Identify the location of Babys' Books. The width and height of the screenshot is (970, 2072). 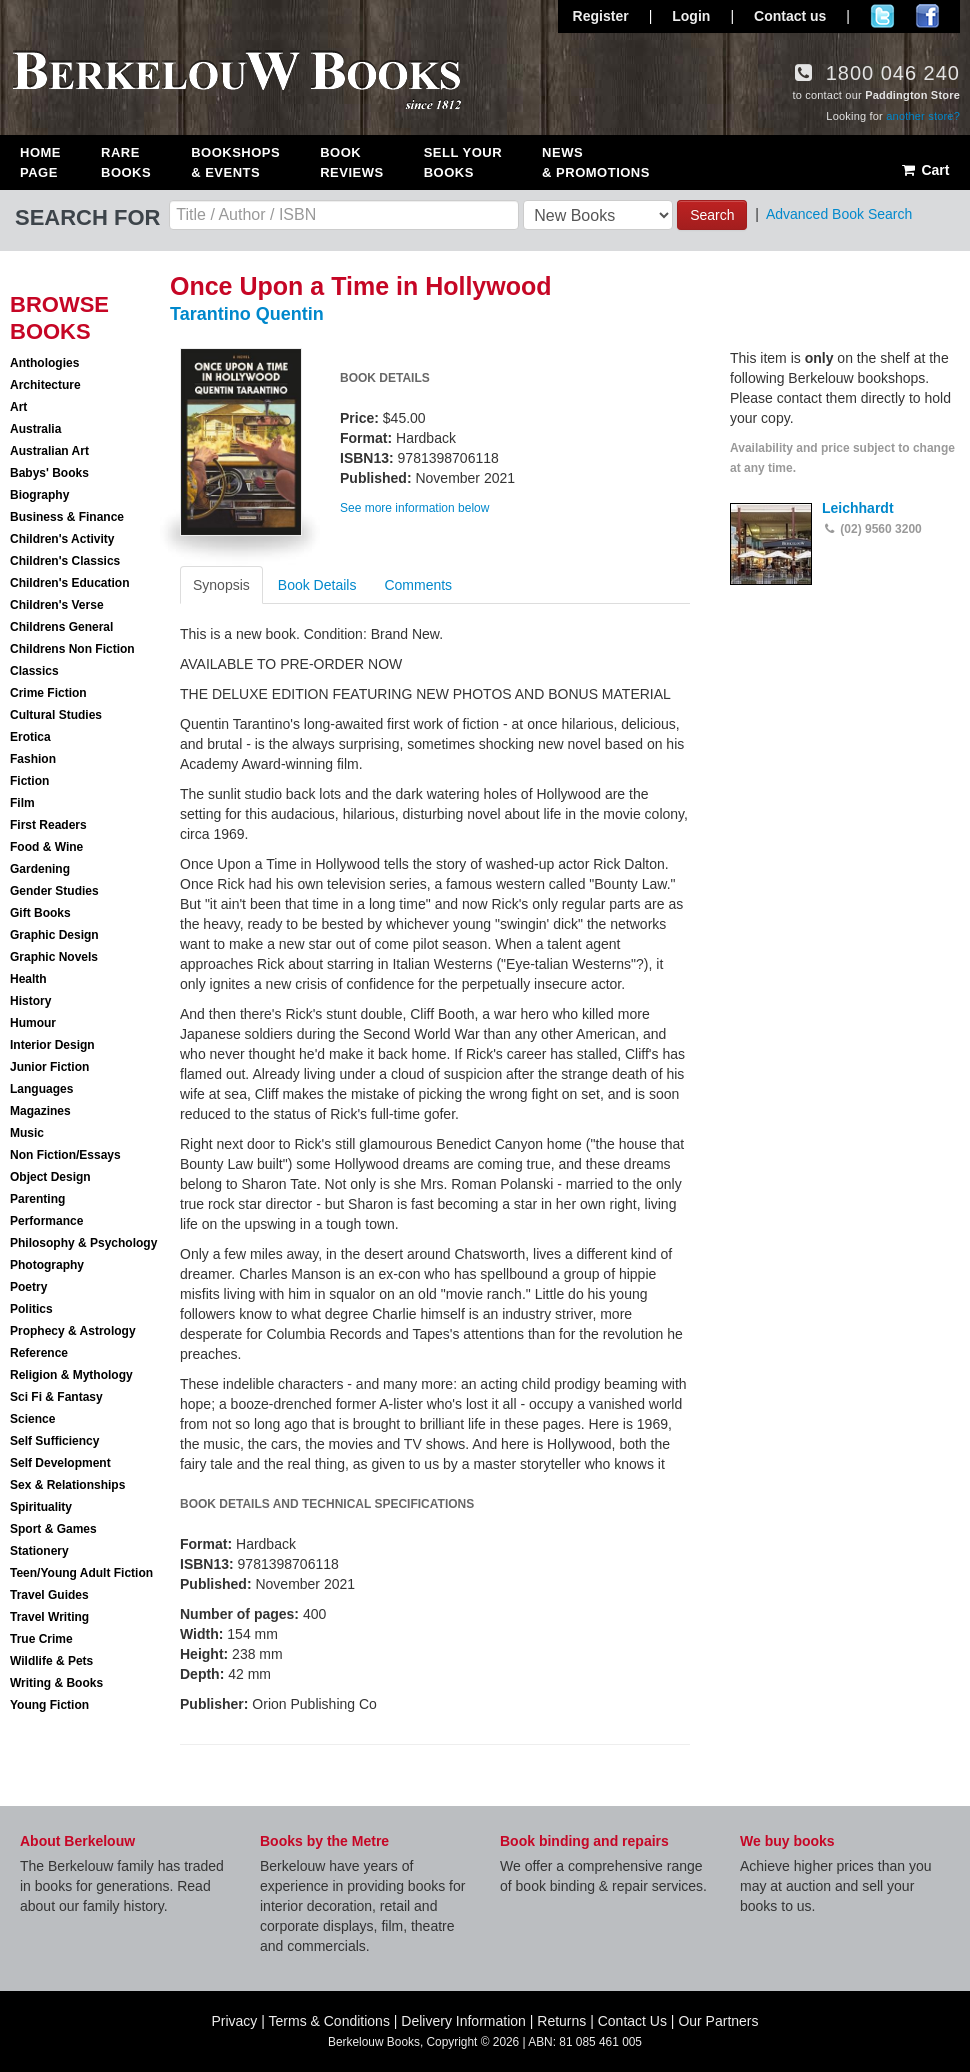
(49, 473).